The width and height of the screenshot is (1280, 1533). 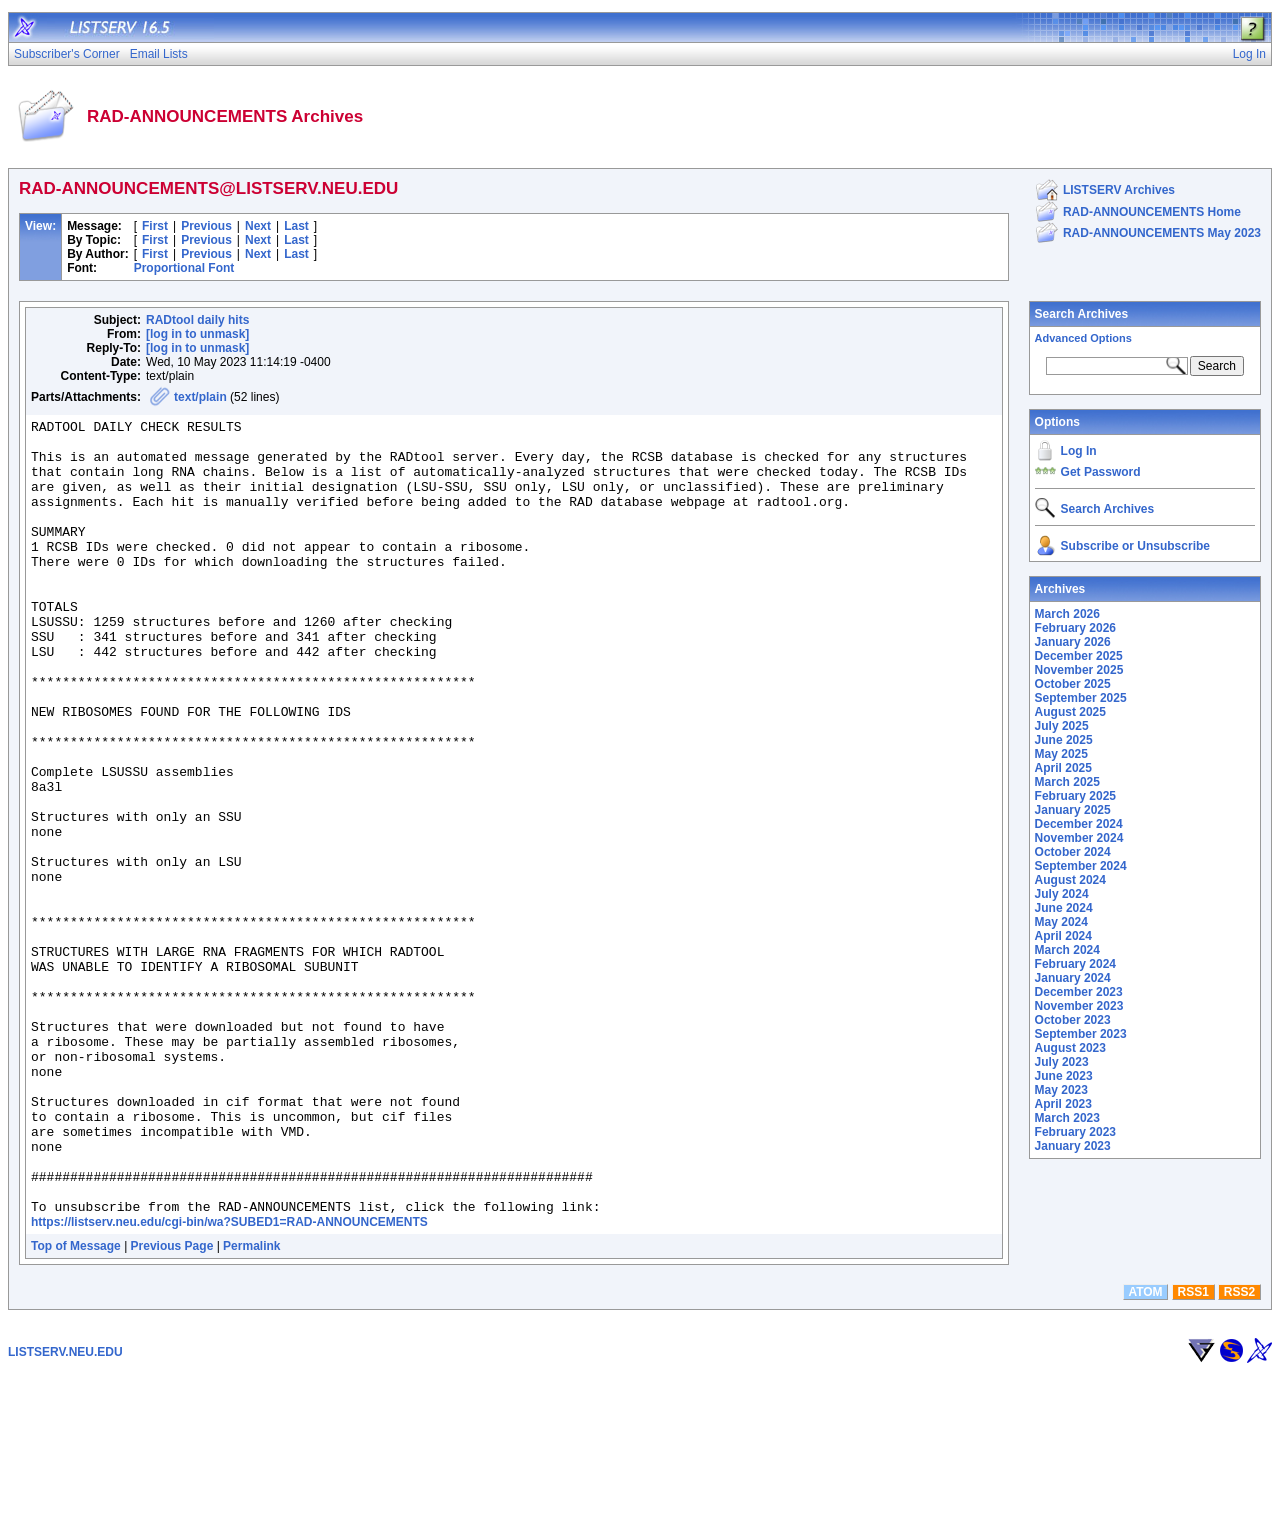 What do you see at coordinates (1062, 894) in the screenshot?
I see `July 2024` at bounding box center [1062, 894].